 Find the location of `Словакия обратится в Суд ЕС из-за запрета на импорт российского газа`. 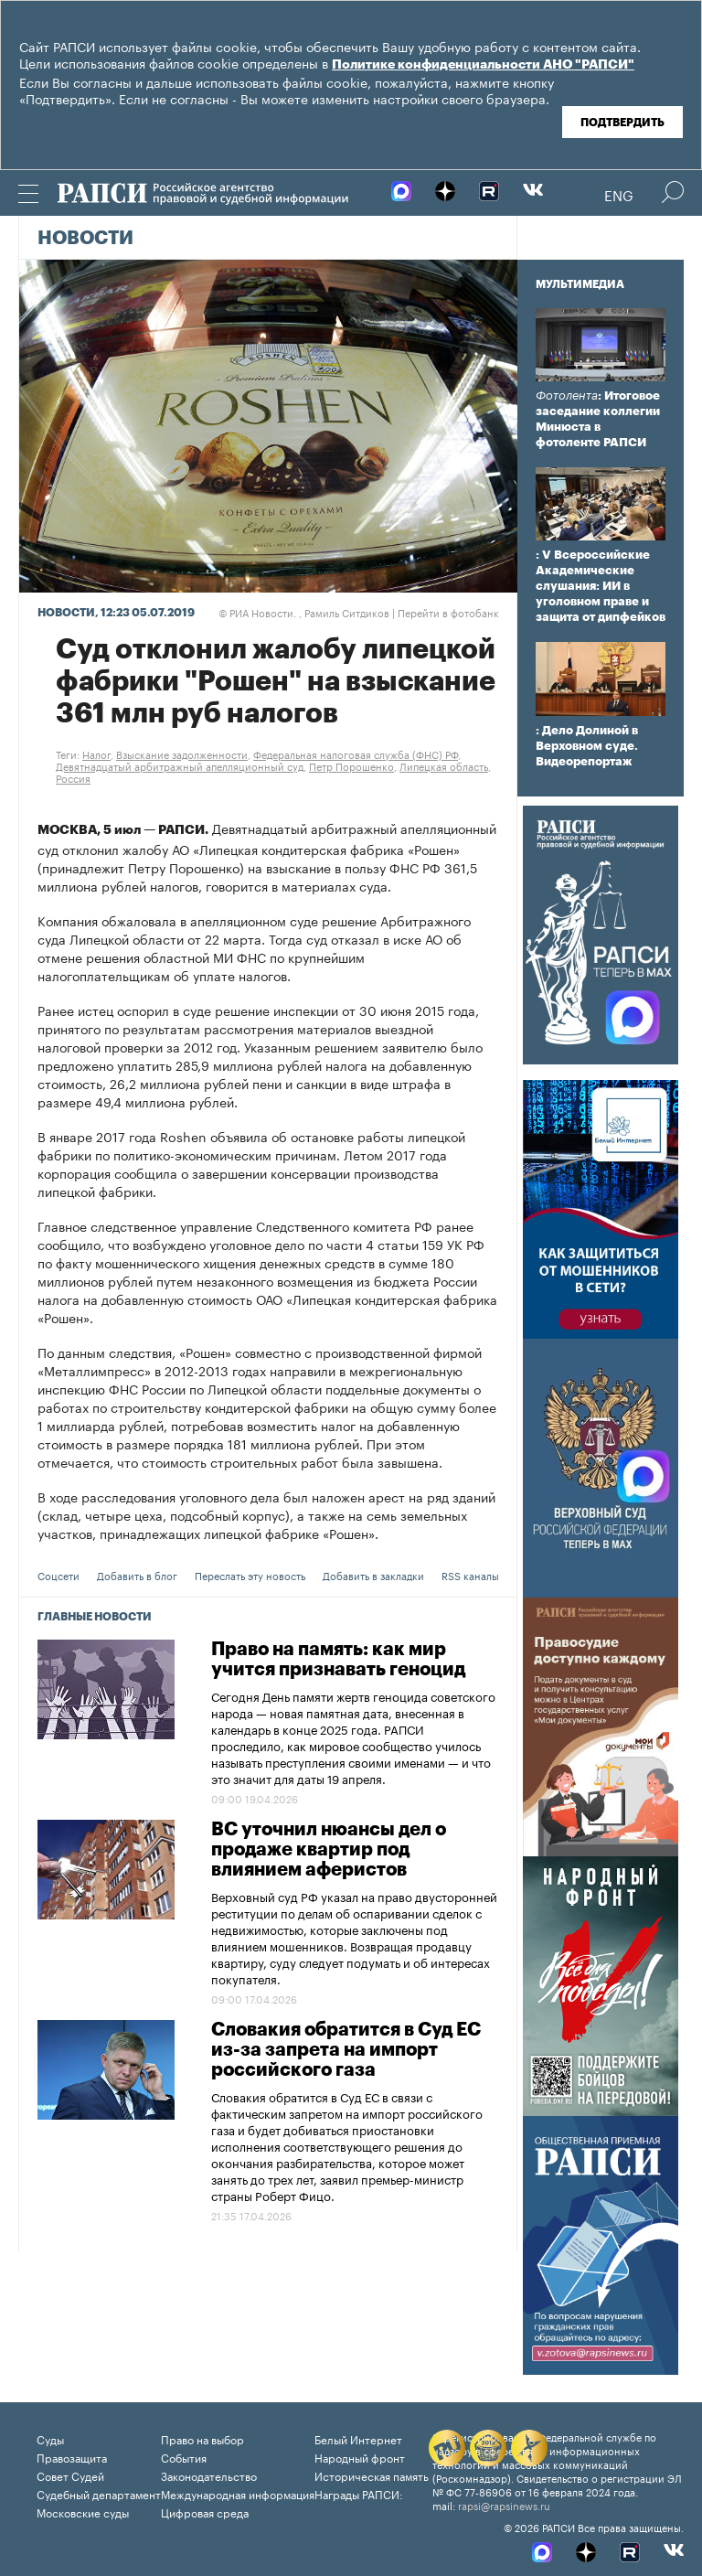

Словакия обратится в Суд ЕС из-за запрета на импорт российского газа is located at coordinates (346, 2050).